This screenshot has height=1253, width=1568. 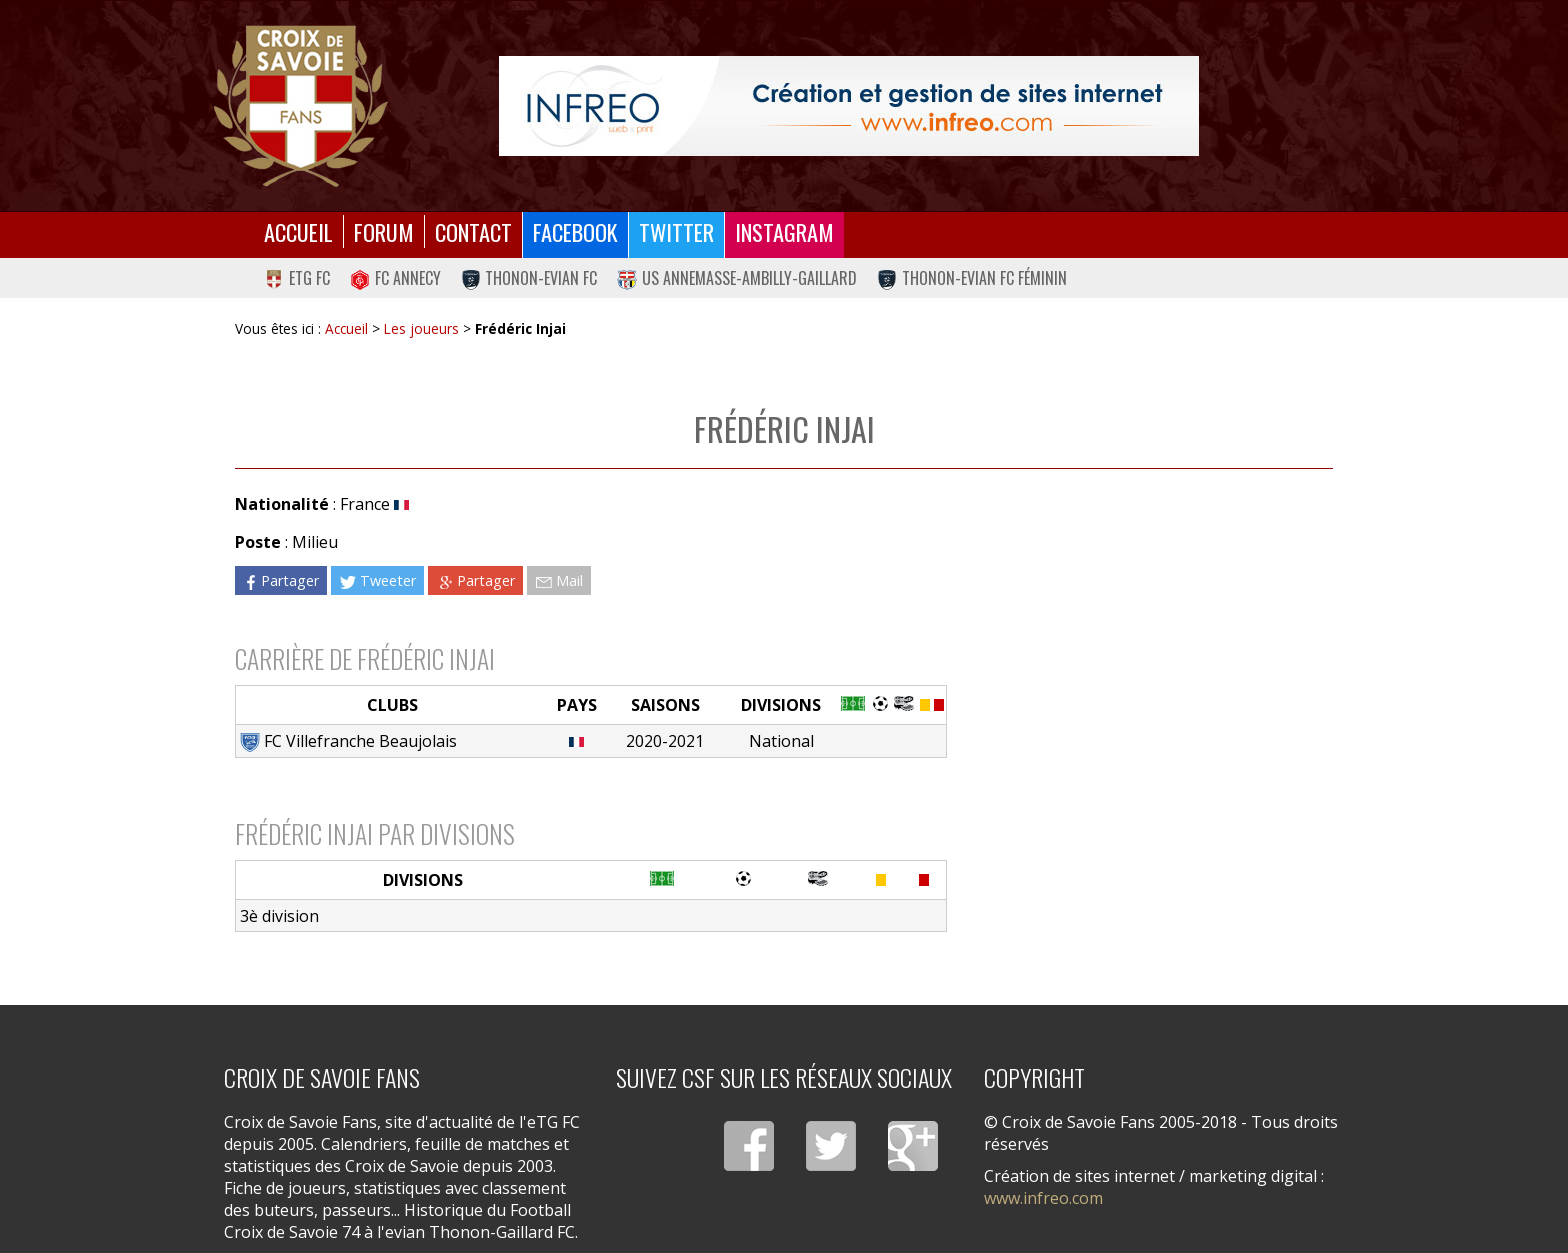 I want to click on Les joueurs, so click(x=421, y=328).